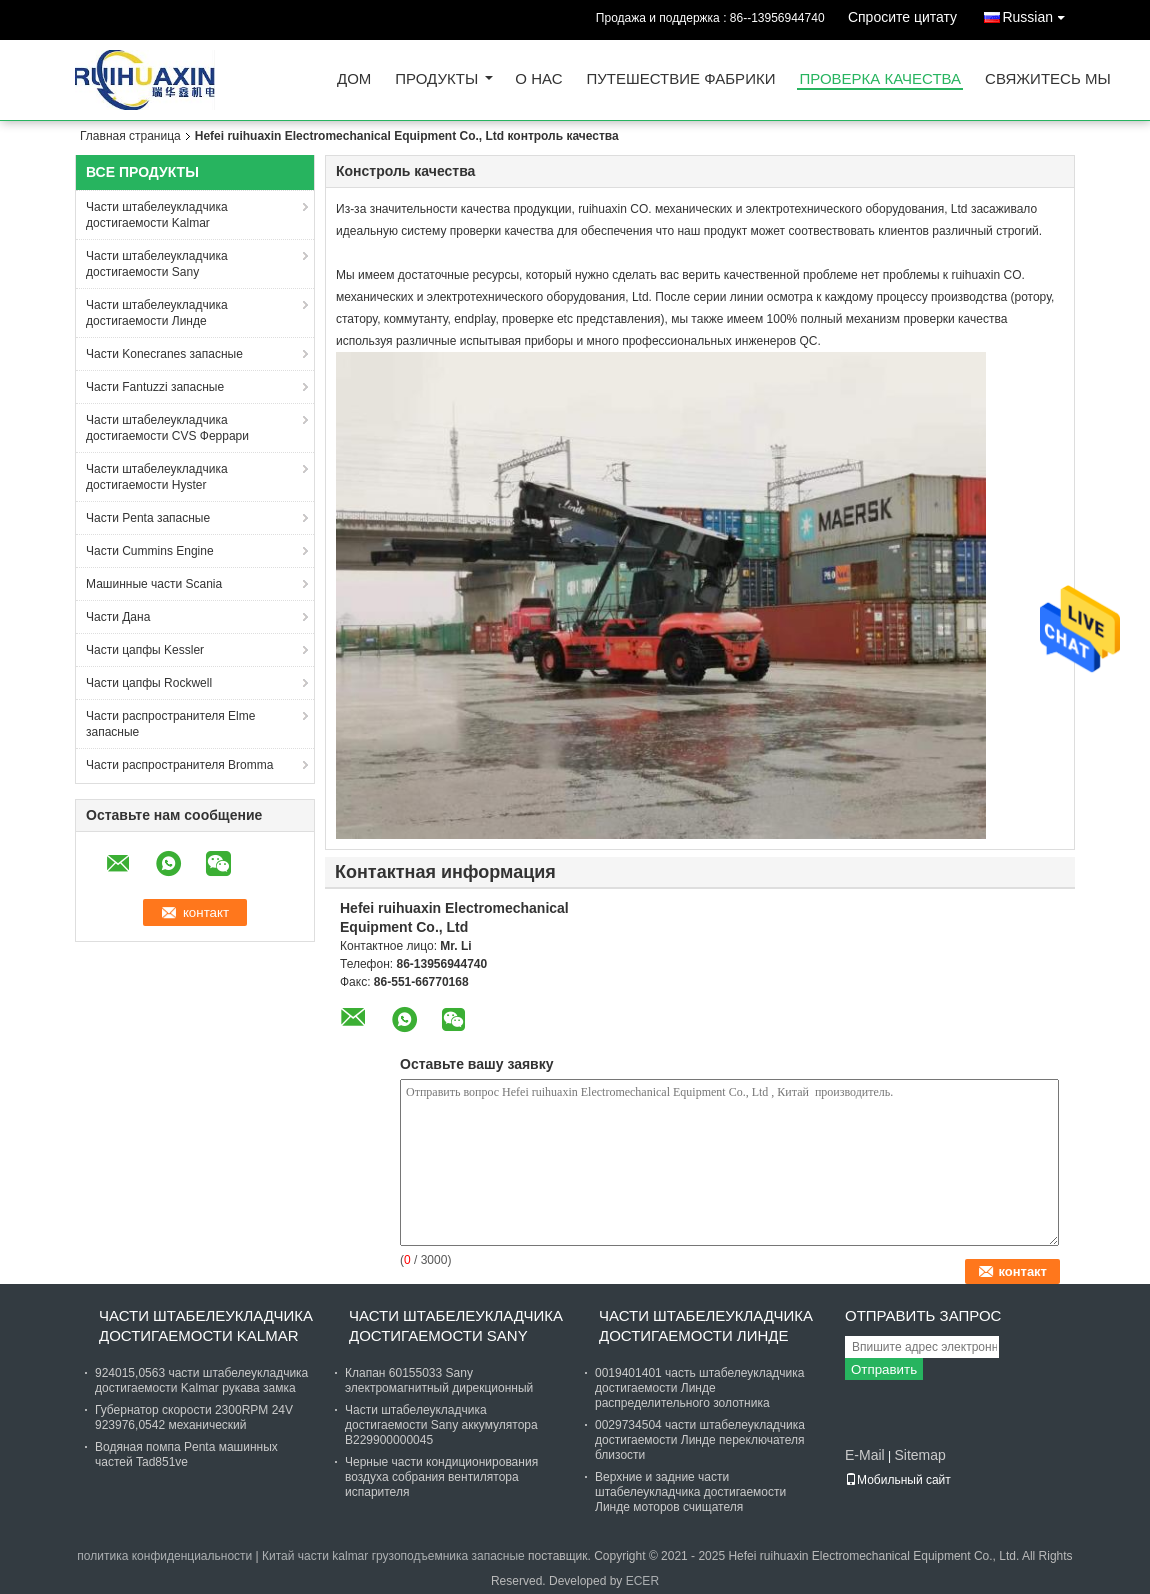 Image resolution: width=1150 pixels, height=1594 pixels. I want to click on Главная страница, so click(130, 136).